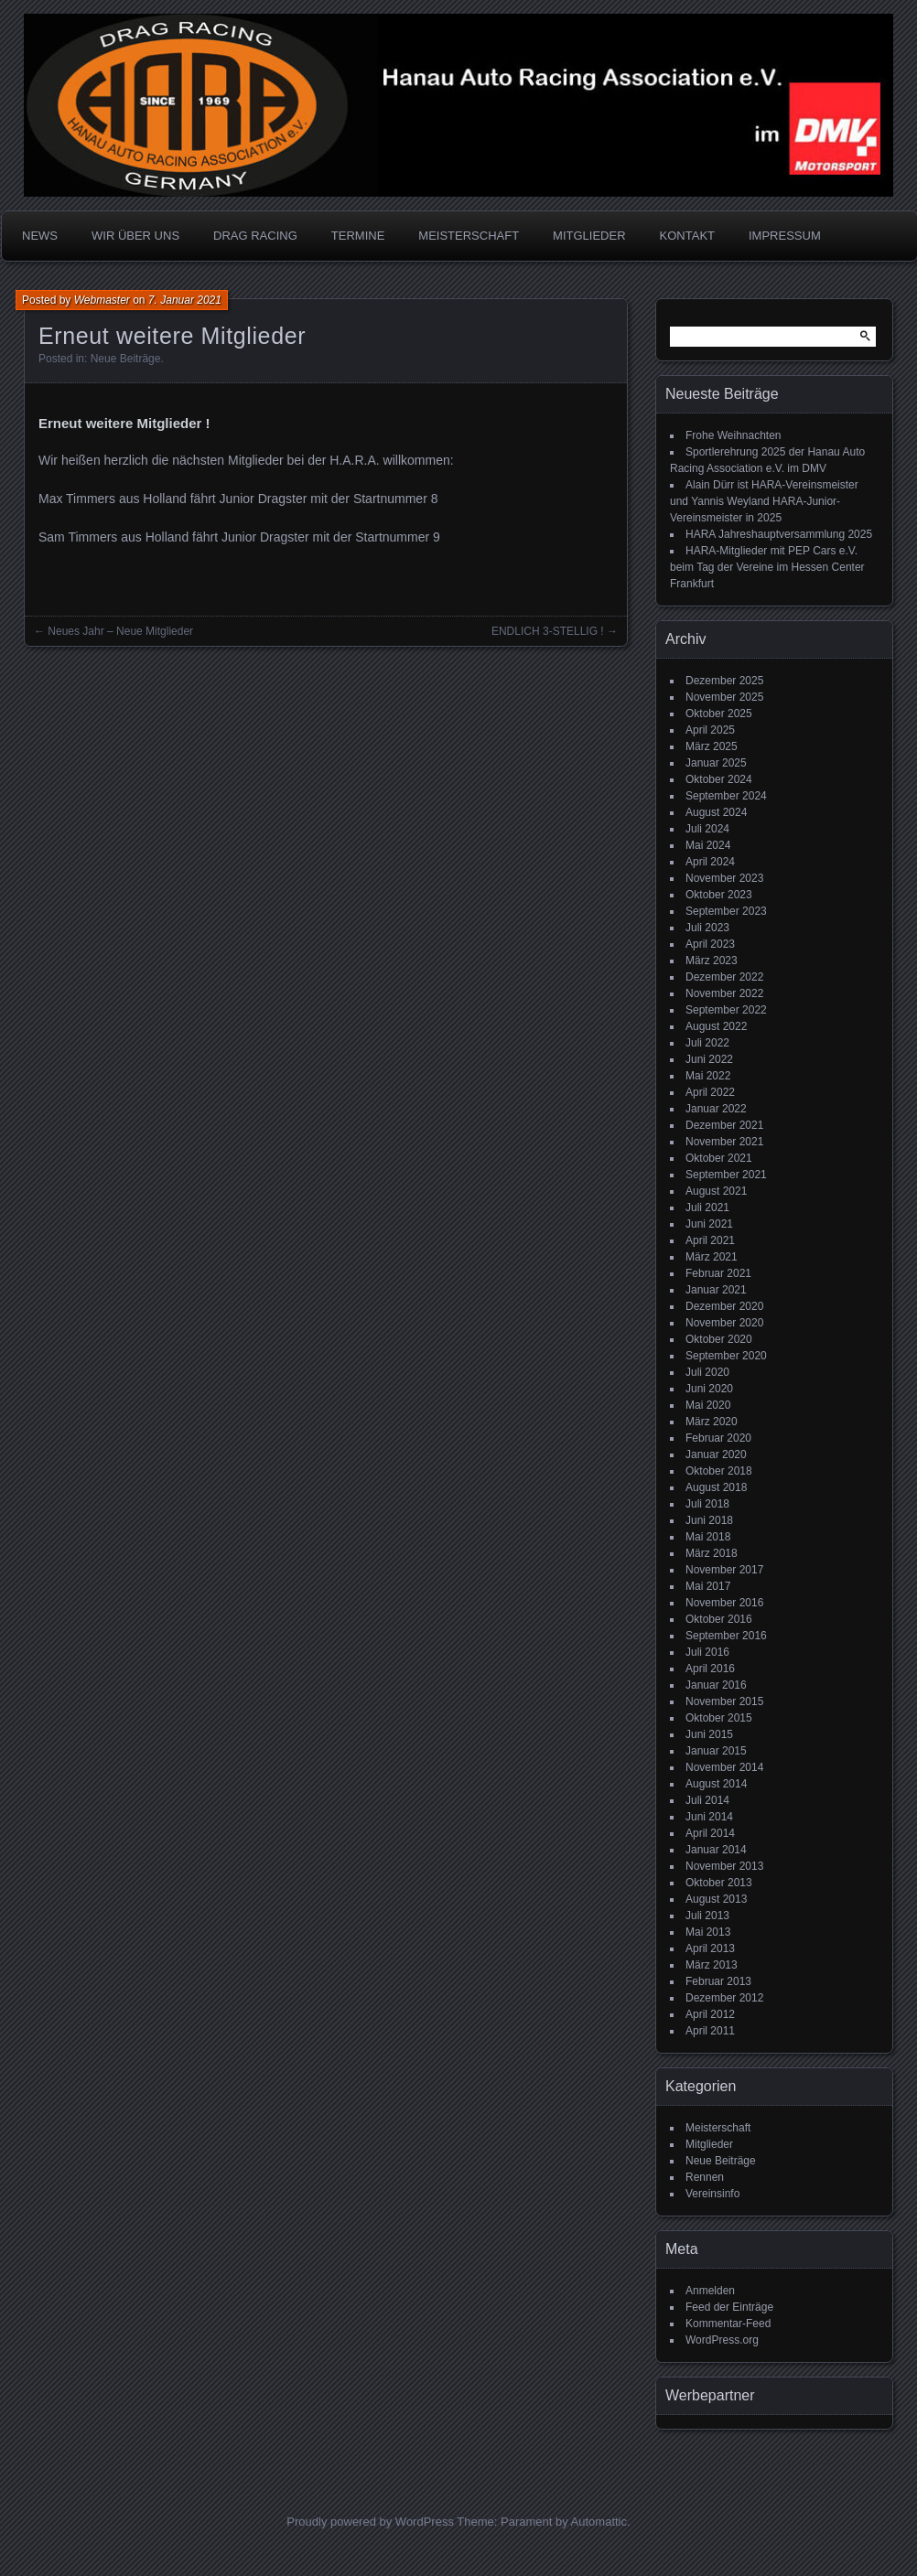 The width and height of the screenshot is (917, 2576). I want to click on Anmelden, so click(710, 2290).